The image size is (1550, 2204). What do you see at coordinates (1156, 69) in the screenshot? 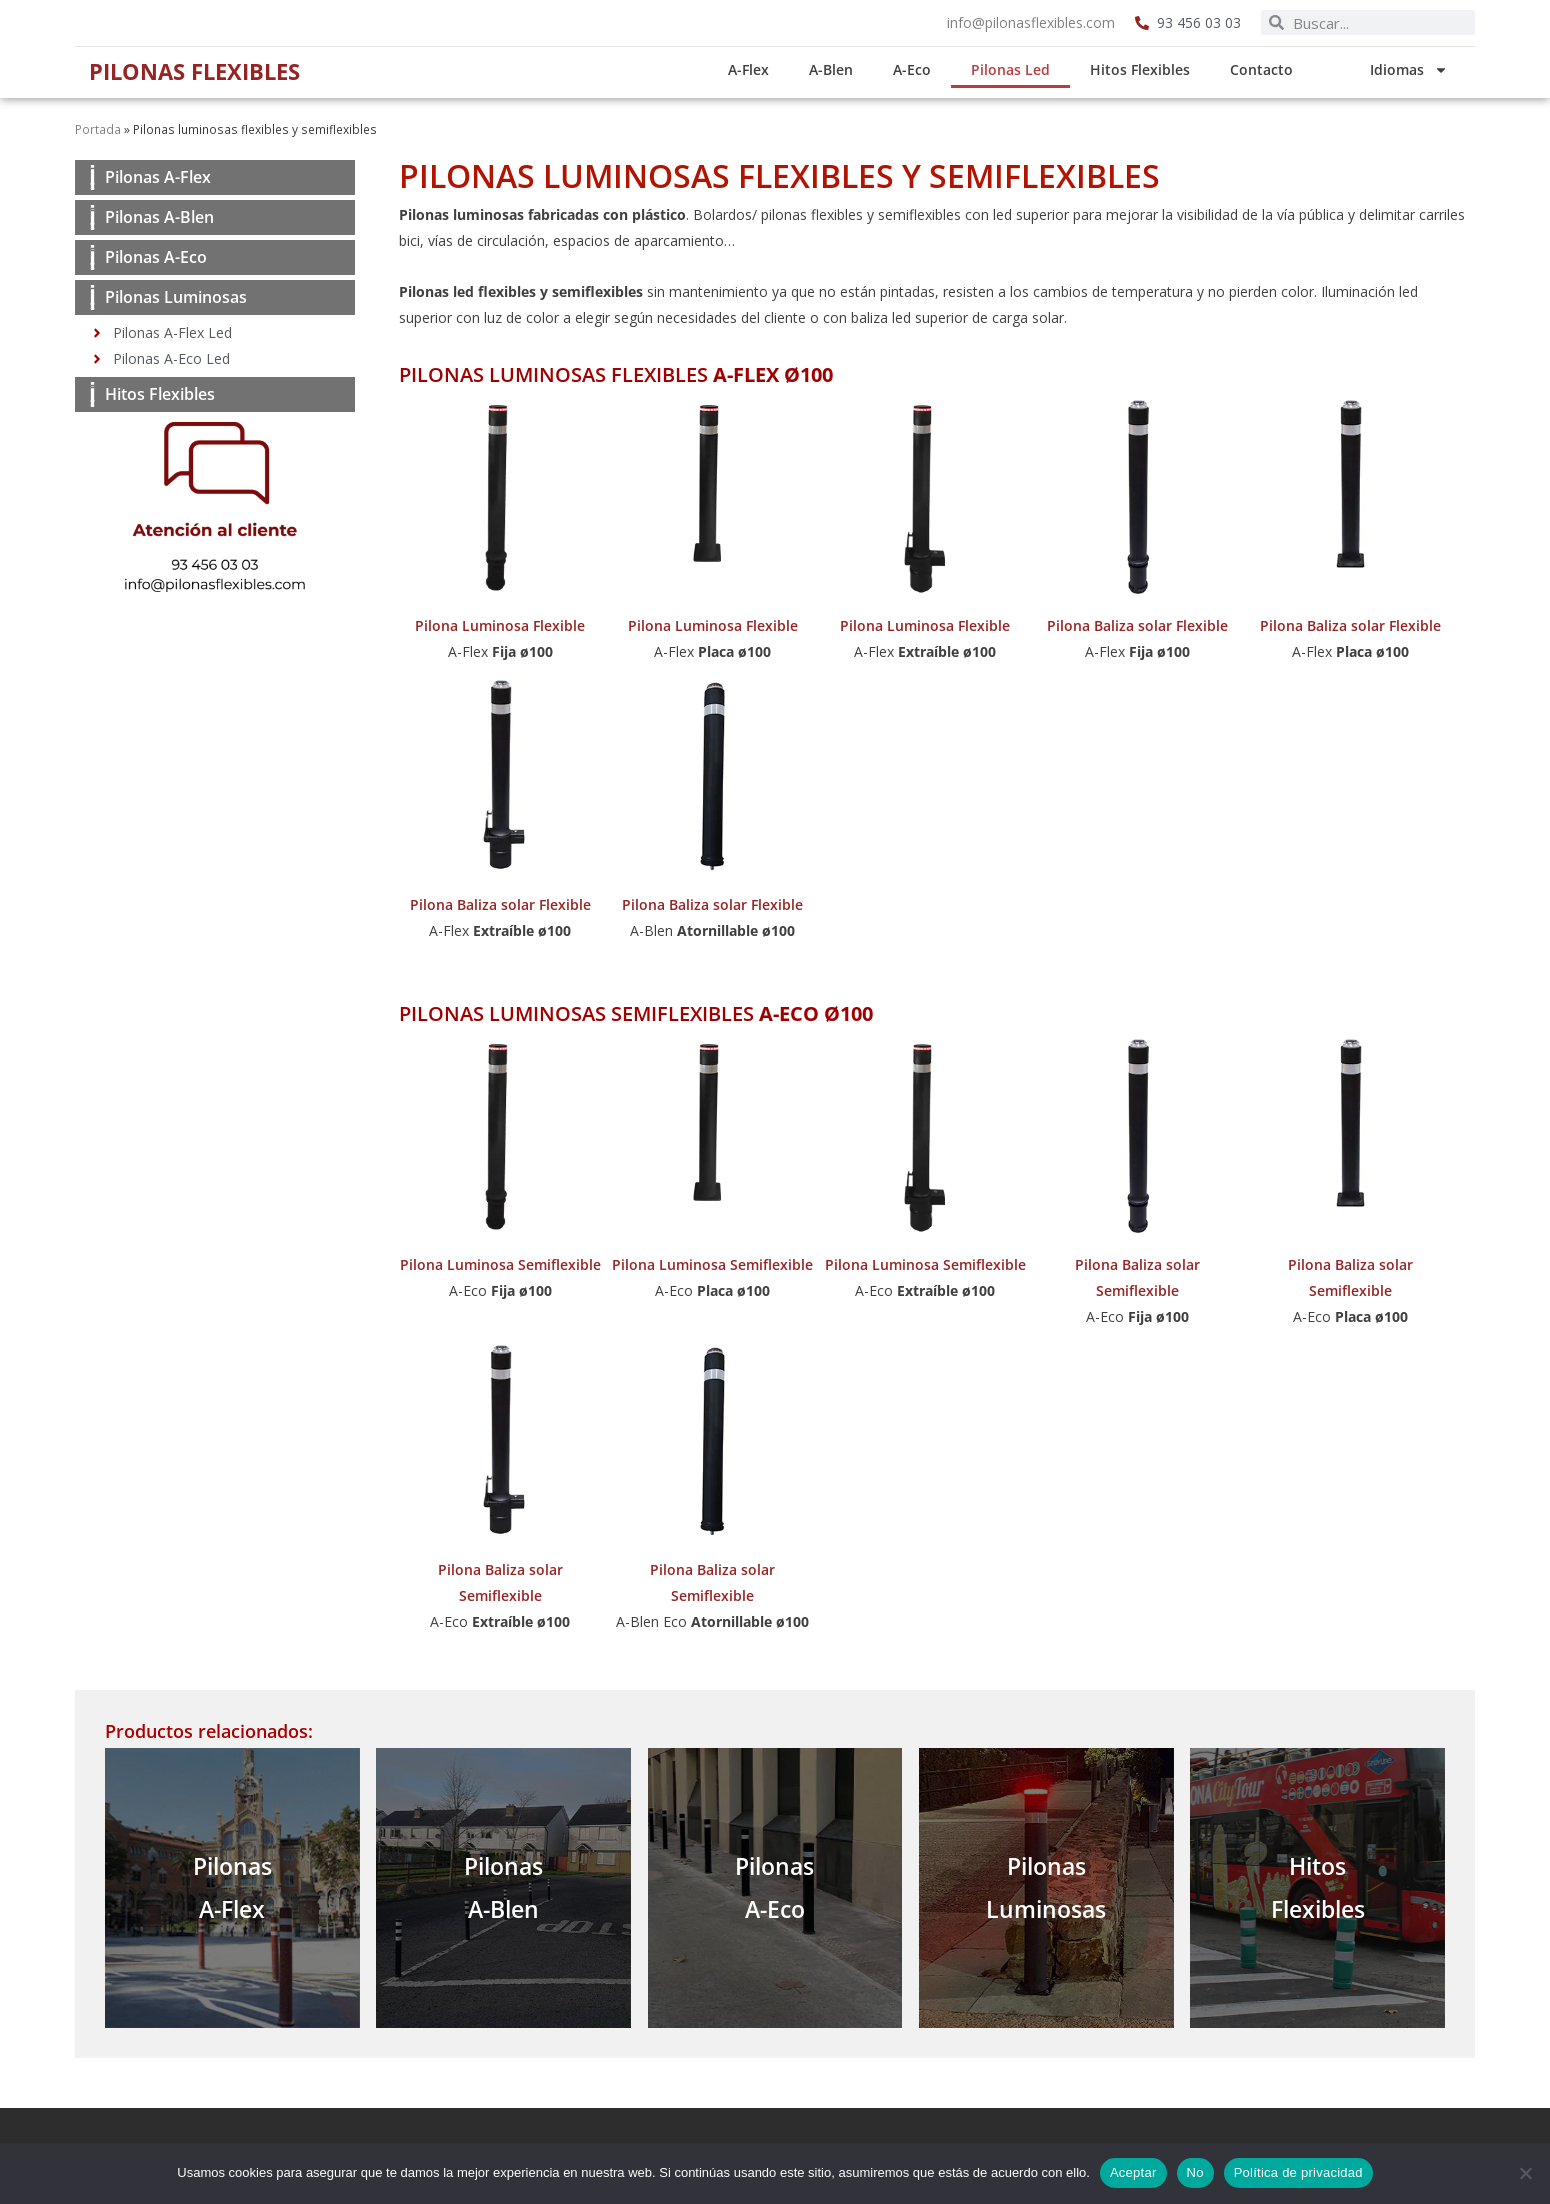
I see `Hitos Flexibles` at bounding box center [1156, 69].